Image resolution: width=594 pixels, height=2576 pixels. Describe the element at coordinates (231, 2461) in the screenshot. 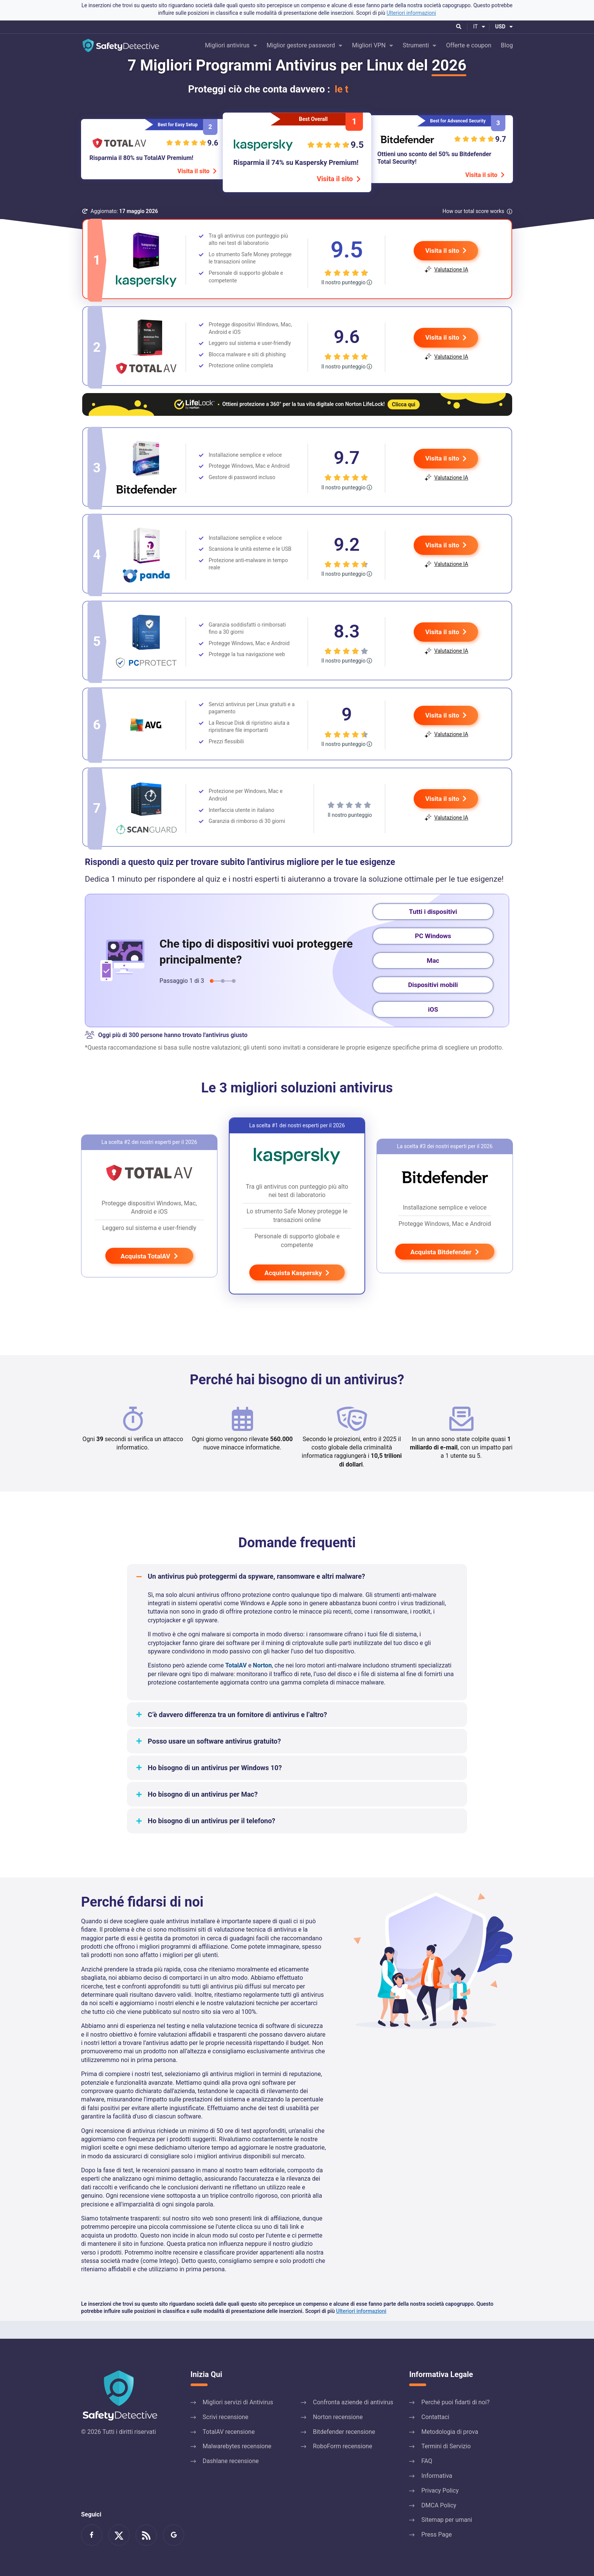

I see `Dashlane recensione` at that location.